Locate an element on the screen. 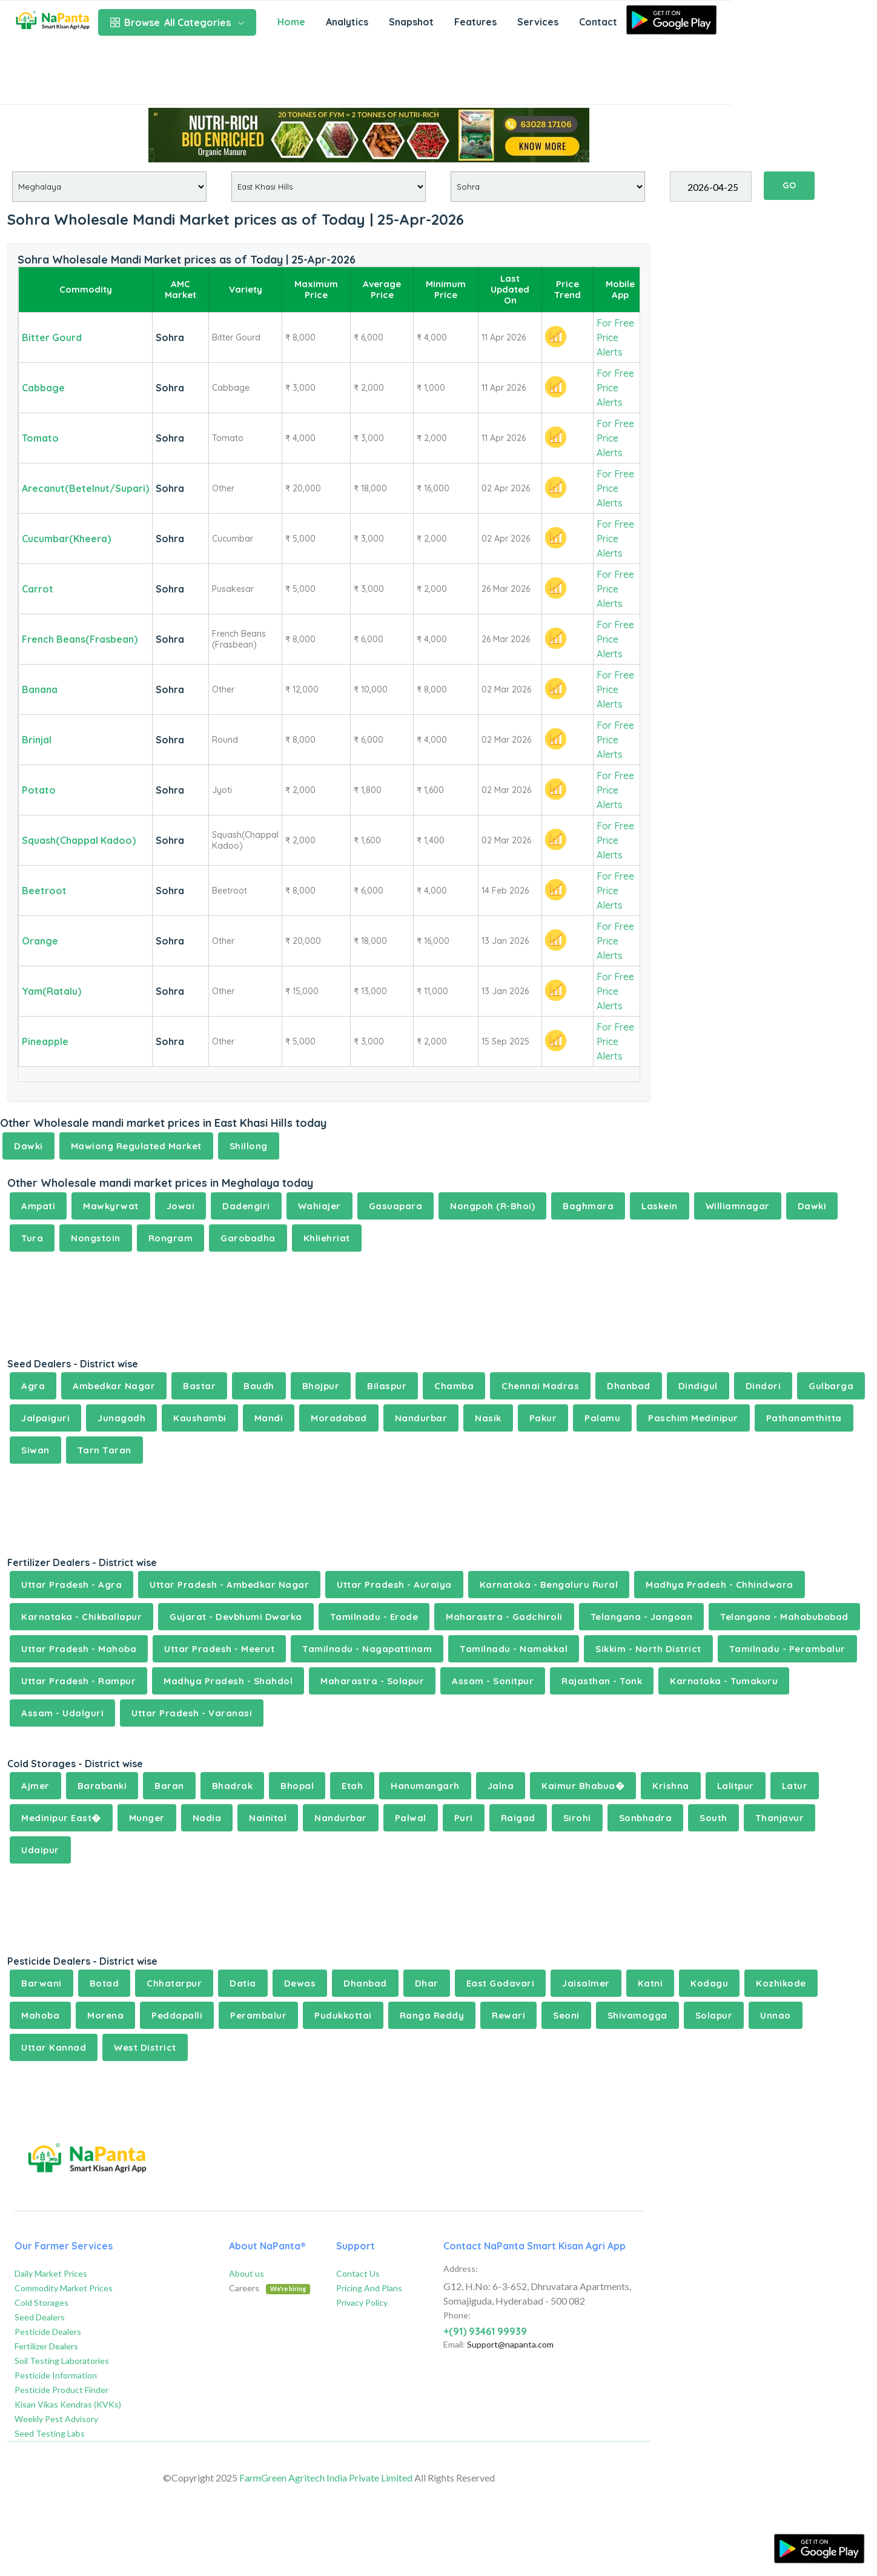 Image resolution: width=877 pixels, height=2576 pixels. Bilaspur is located at coordinates (386, 1386).